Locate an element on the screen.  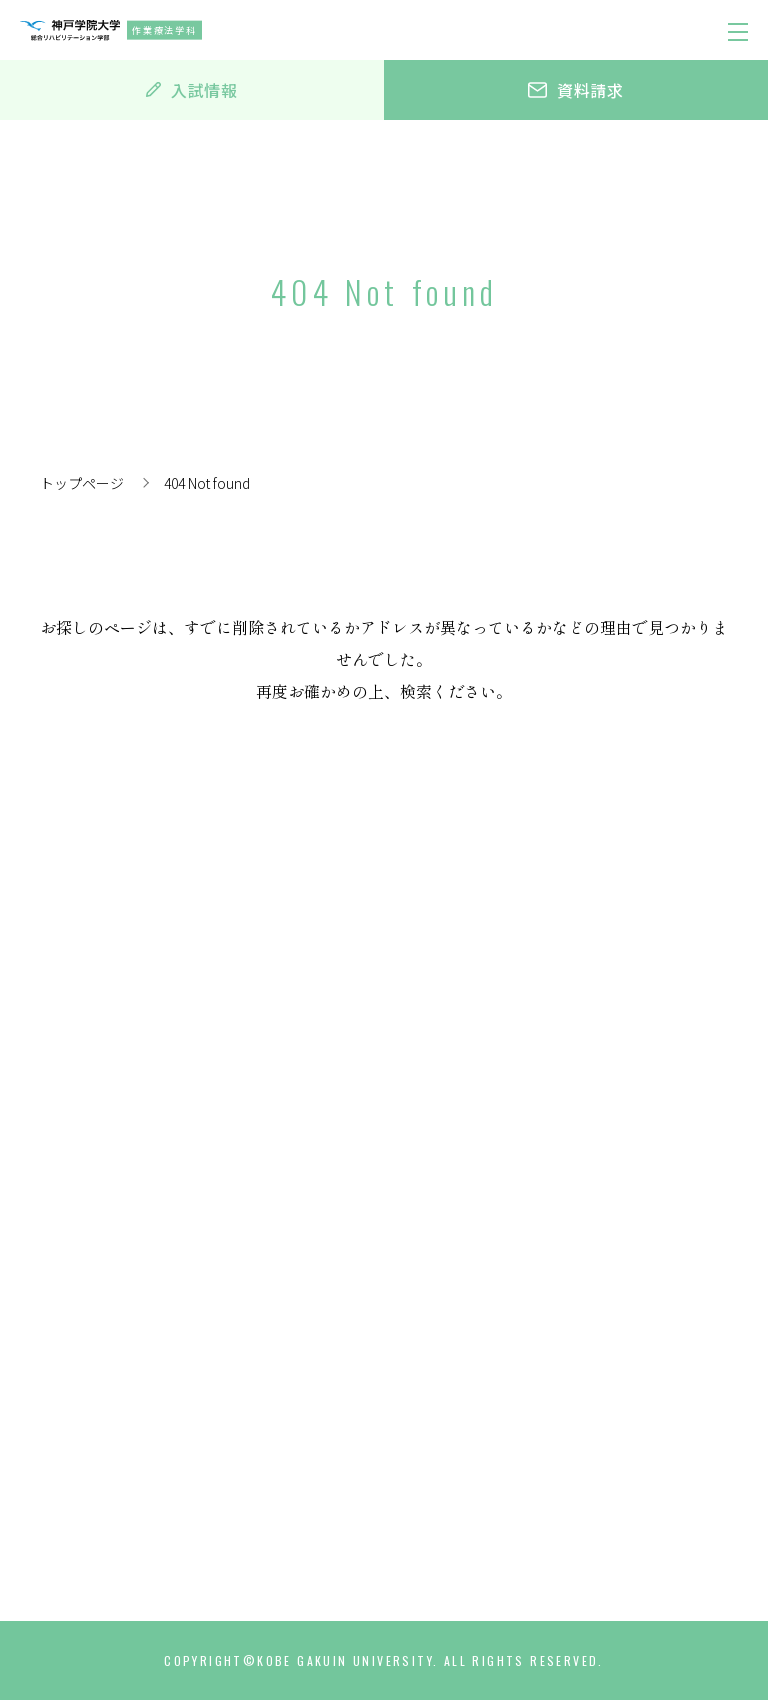
トップページ is located at coordinates (82, 483).